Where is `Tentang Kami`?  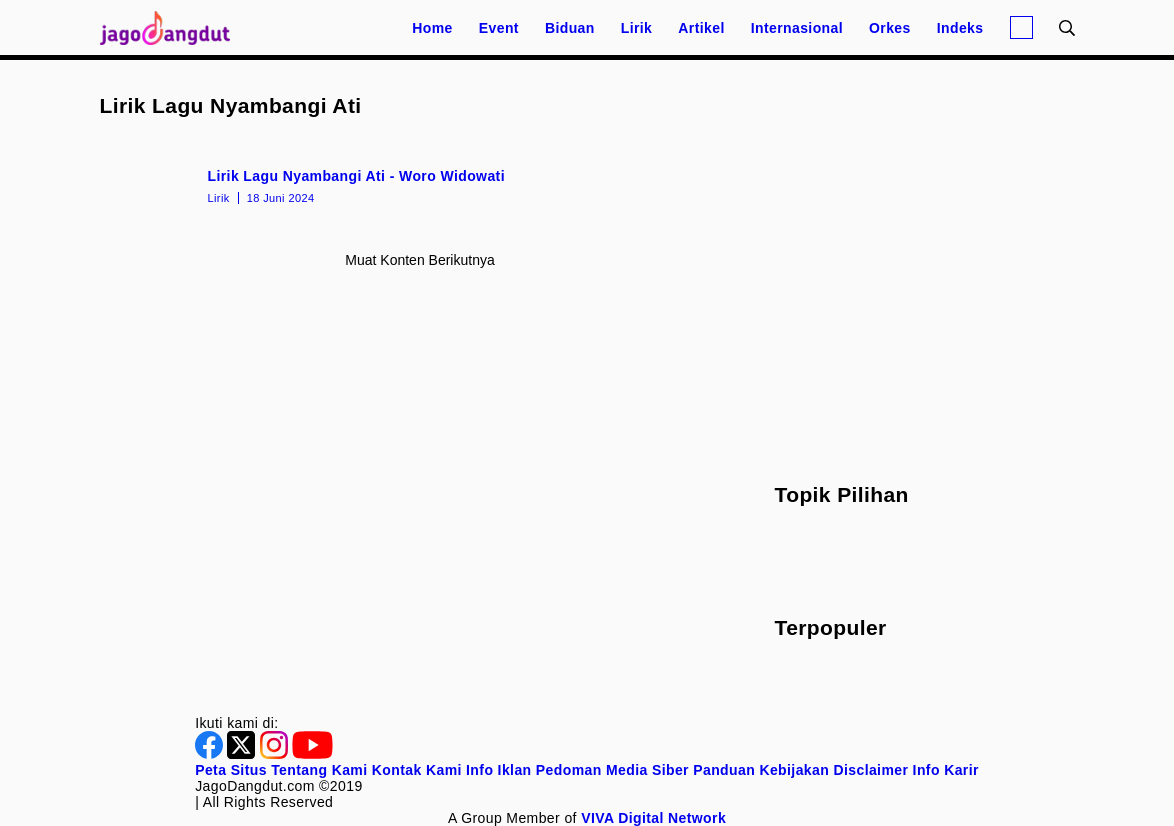 Tentang Kami is located at coordinates (319, 770).